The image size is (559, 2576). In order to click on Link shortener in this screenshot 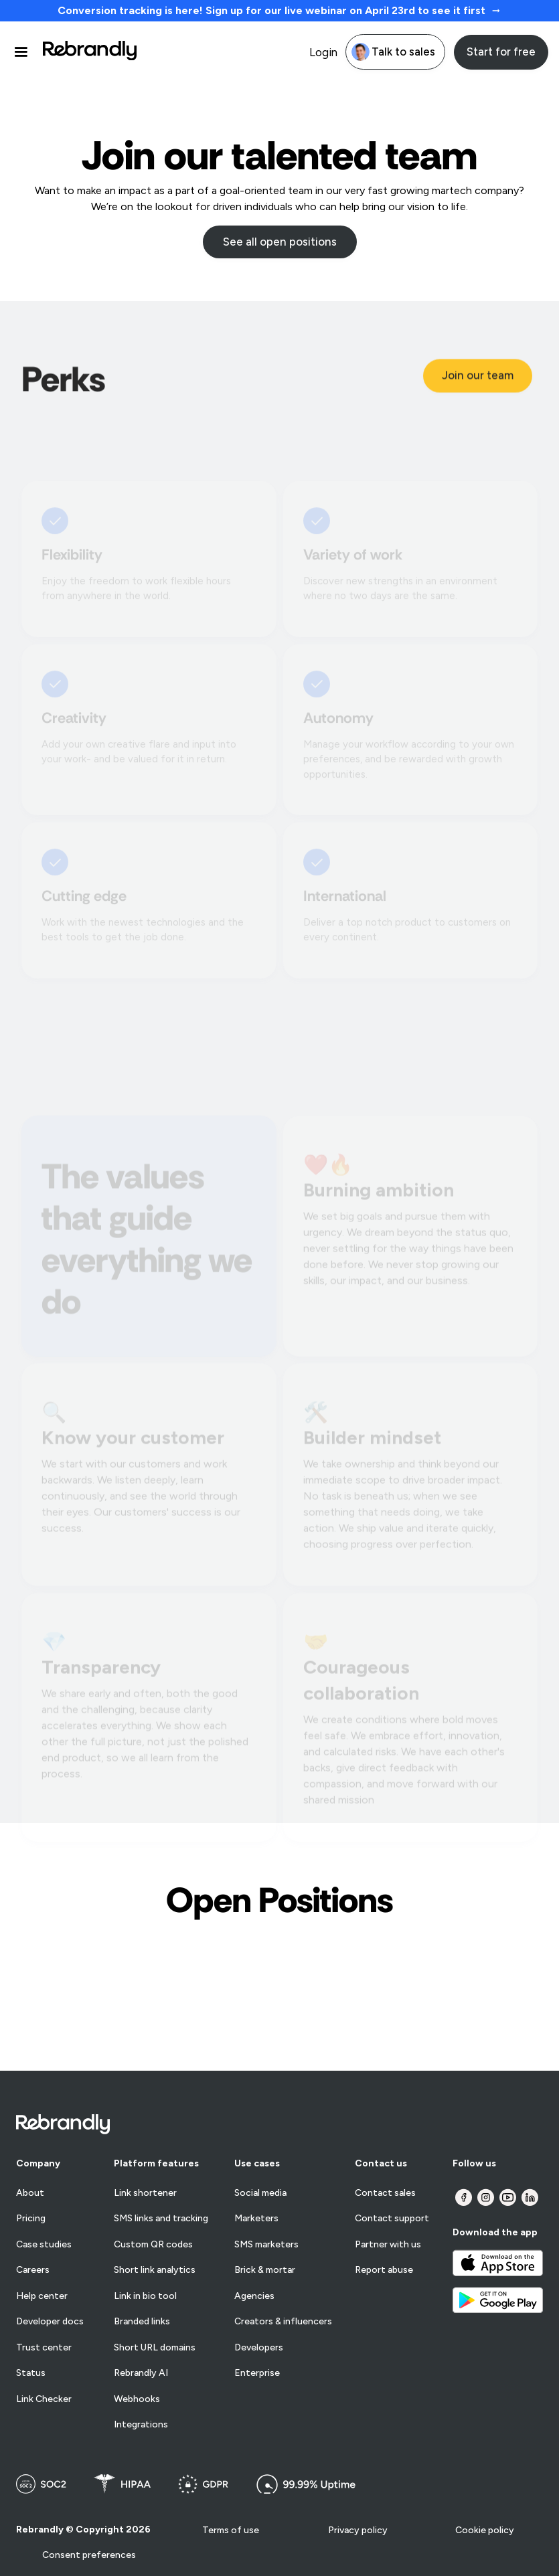, I will do `click(145, 2193)`.